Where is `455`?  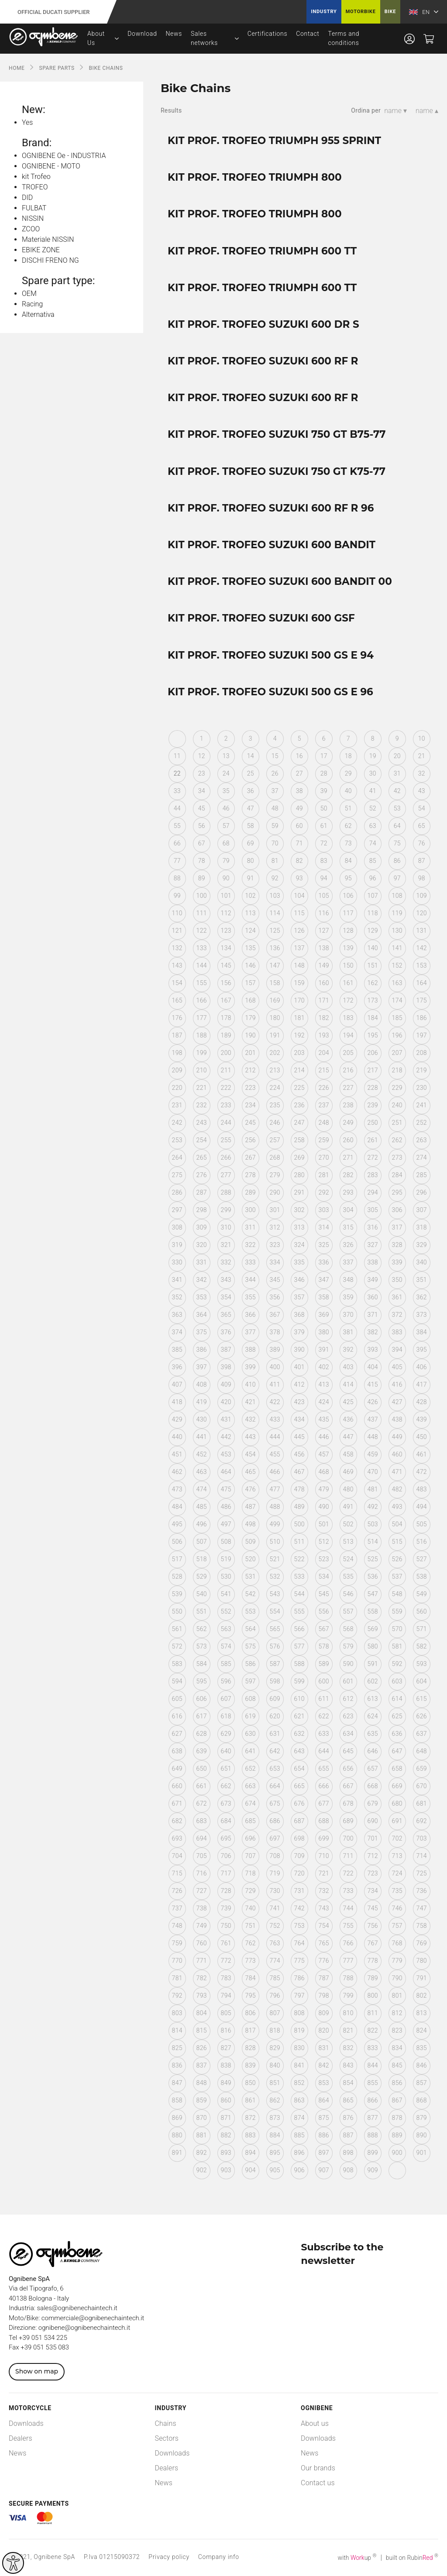
455 is located at coordinates (275, 1454).